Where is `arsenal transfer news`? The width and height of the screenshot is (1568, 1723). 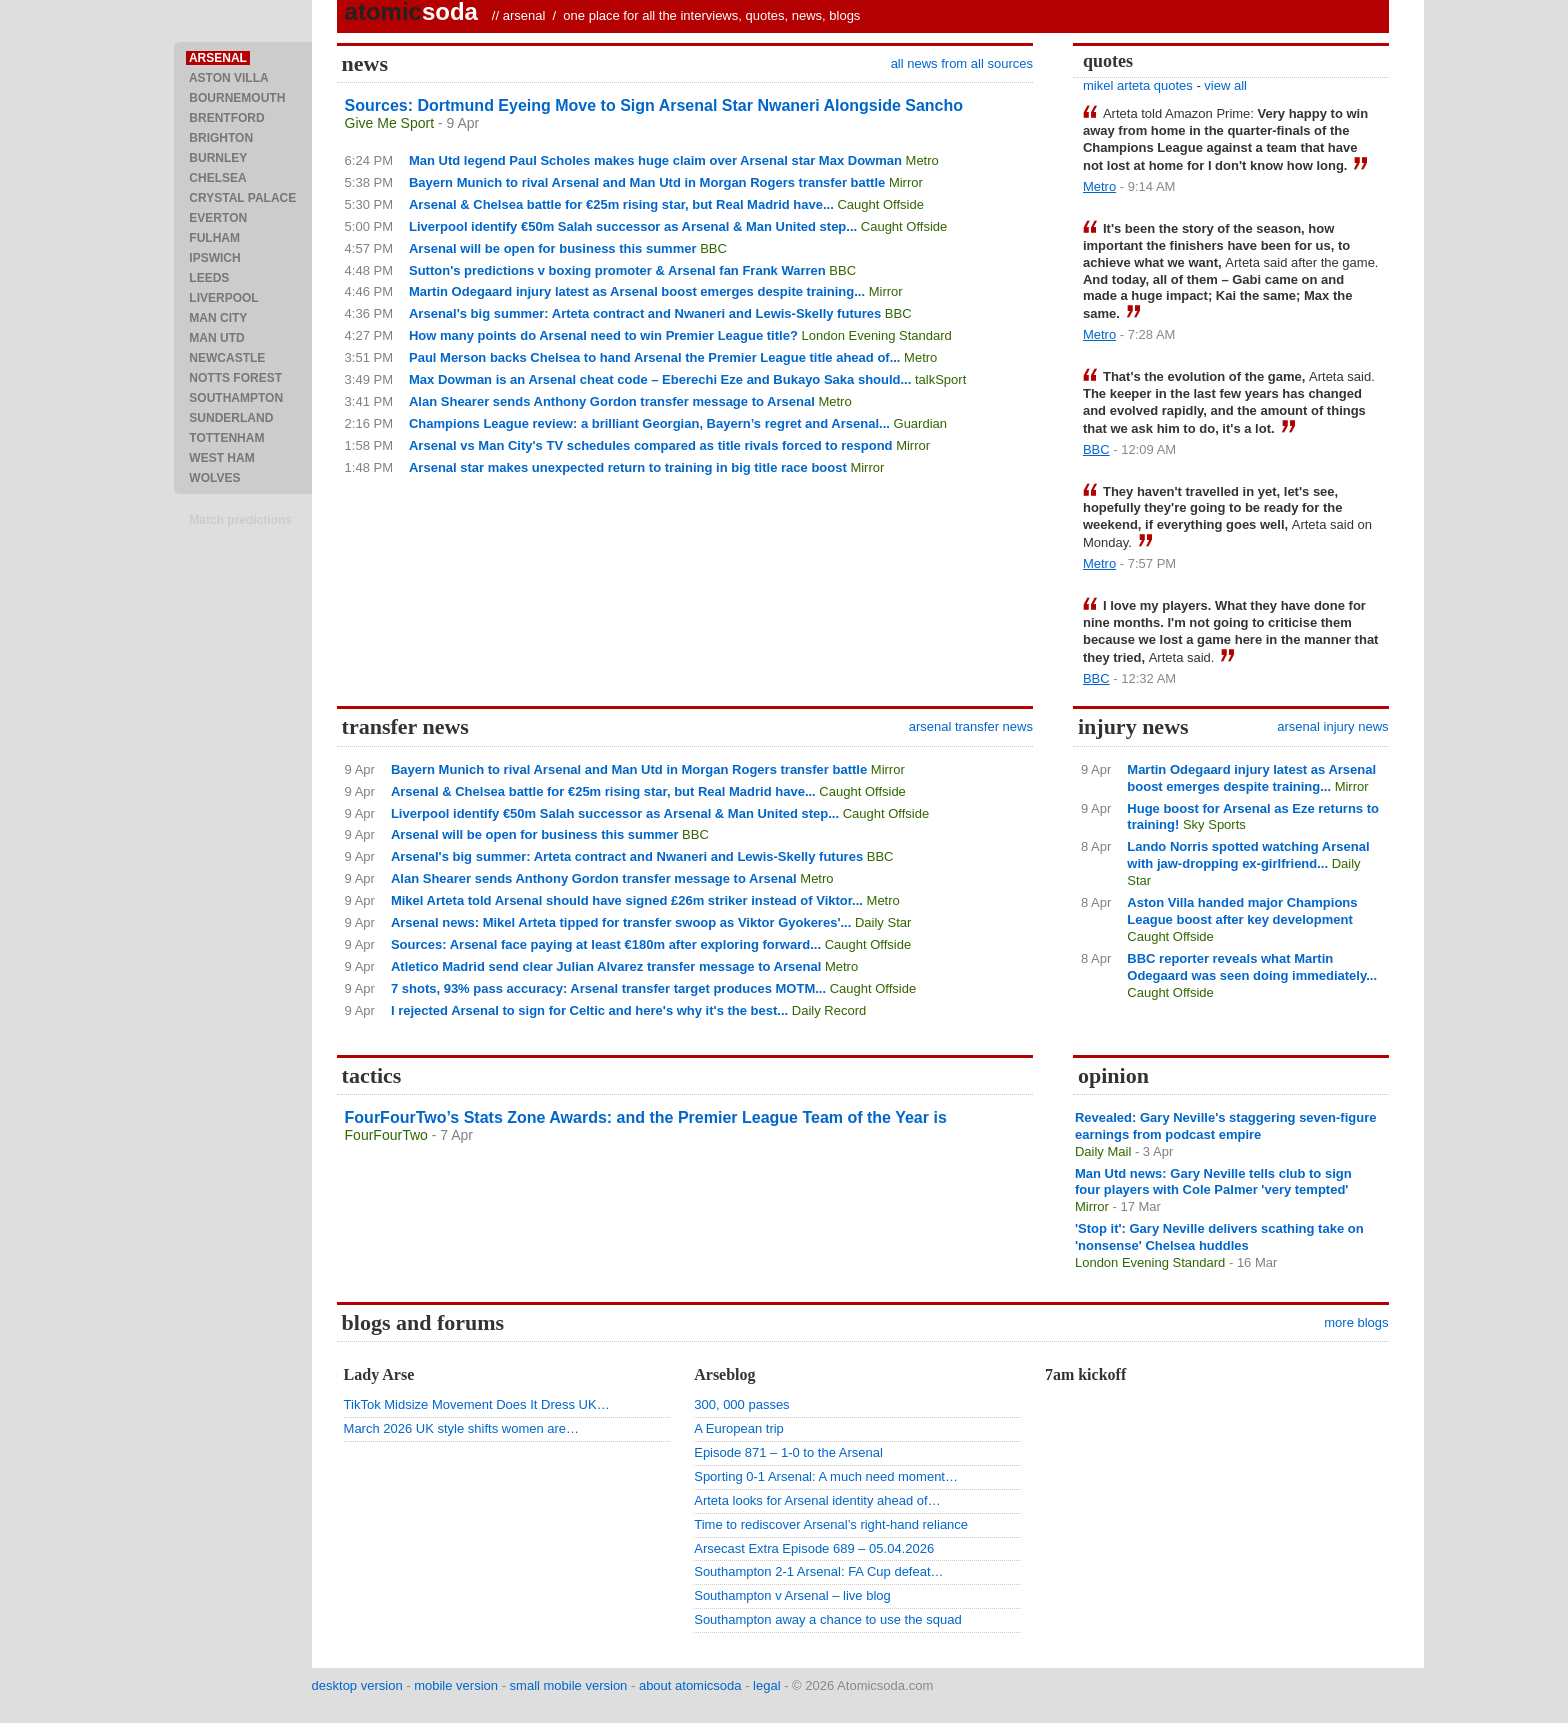 arsenal transfer news is located at coordinates (971, 726).